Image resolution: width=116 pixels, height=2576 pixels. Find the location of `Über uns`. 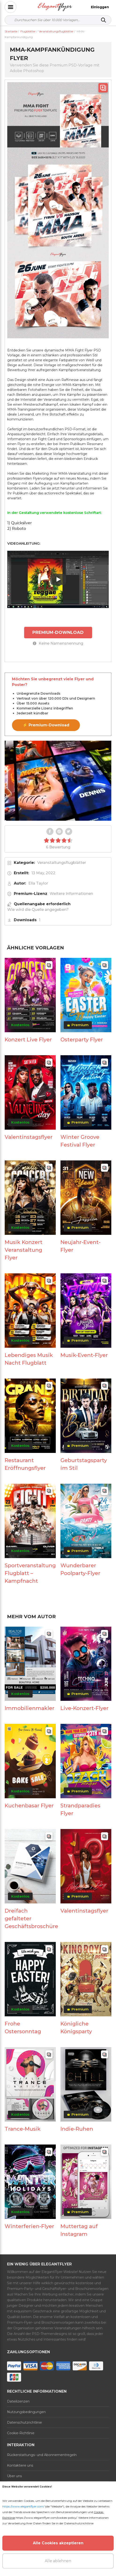

Über uns is located at coordinates (14, 2476).